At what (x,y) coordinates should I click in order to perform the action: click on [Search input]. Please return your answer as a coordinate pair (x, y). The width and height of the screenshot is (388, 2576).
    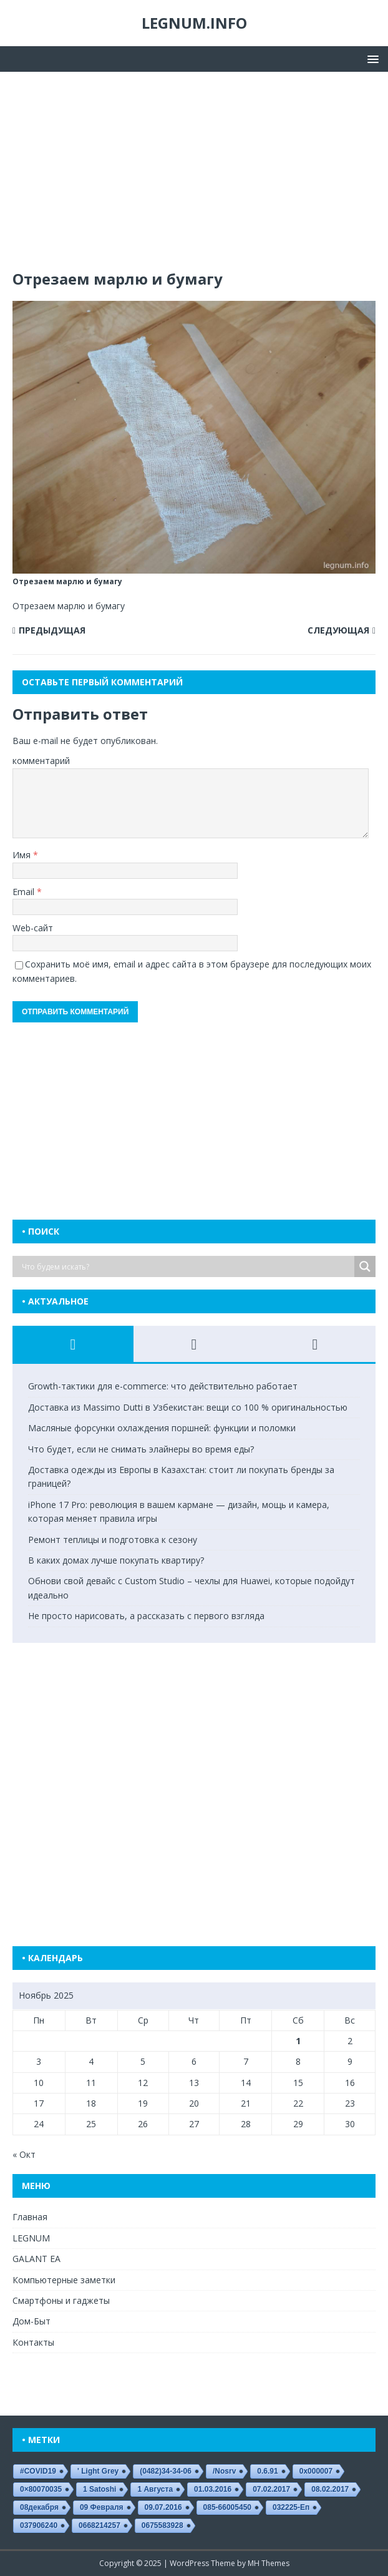
    Looking at the image, I should click on (186, 1266).